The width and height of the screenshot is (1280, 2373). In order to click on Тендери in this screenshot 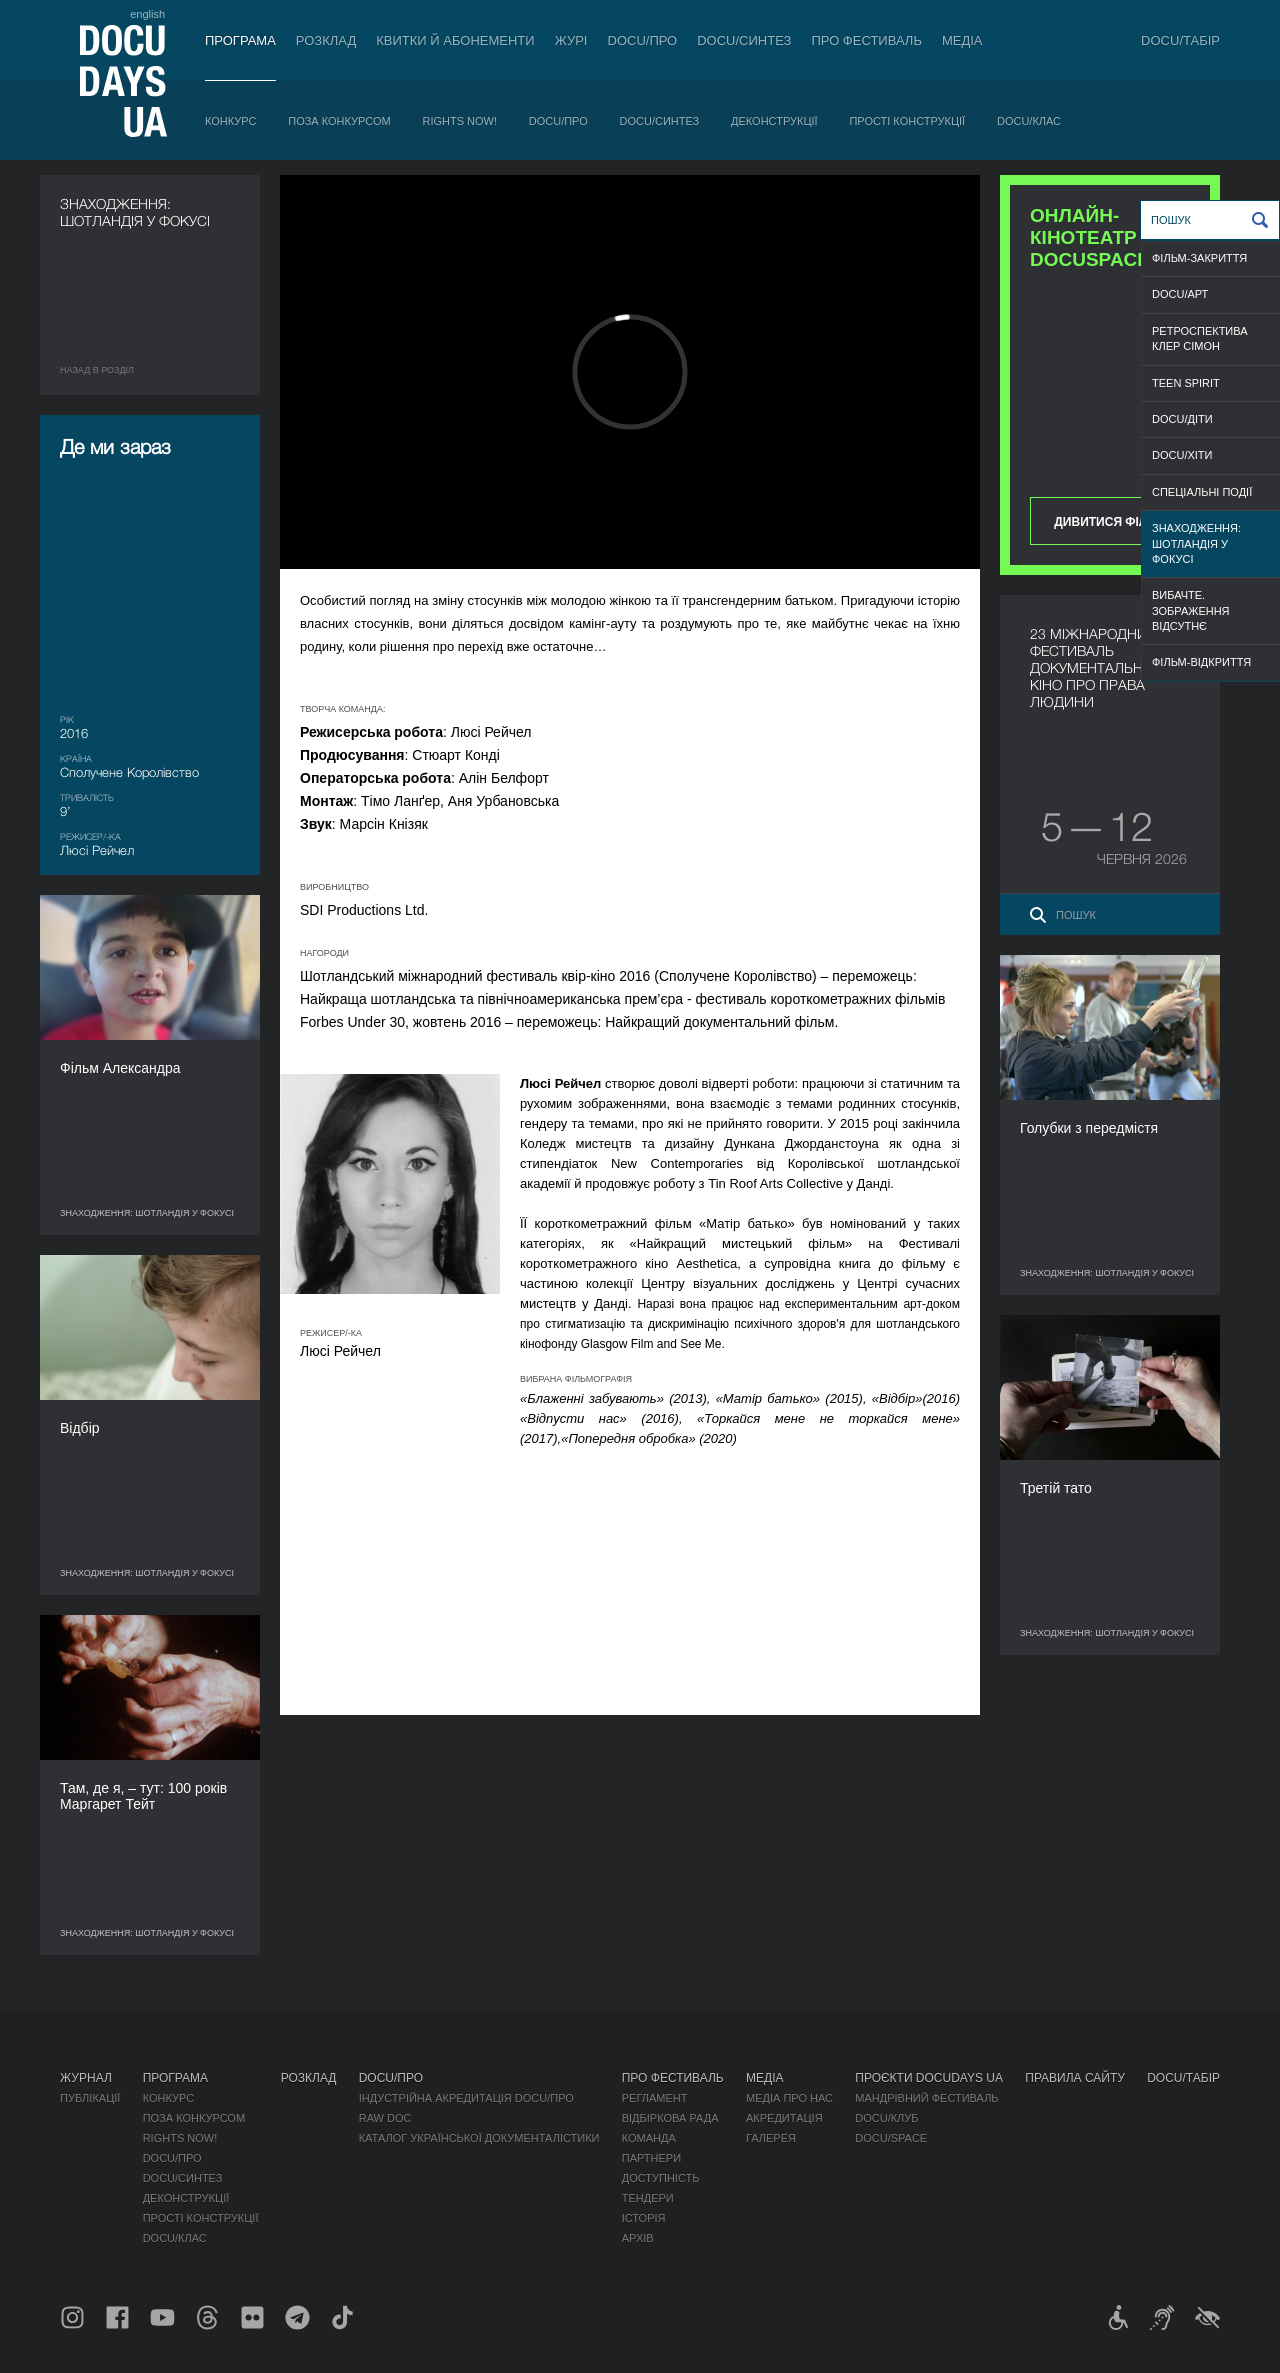, I will do `click(648, 2198)`.